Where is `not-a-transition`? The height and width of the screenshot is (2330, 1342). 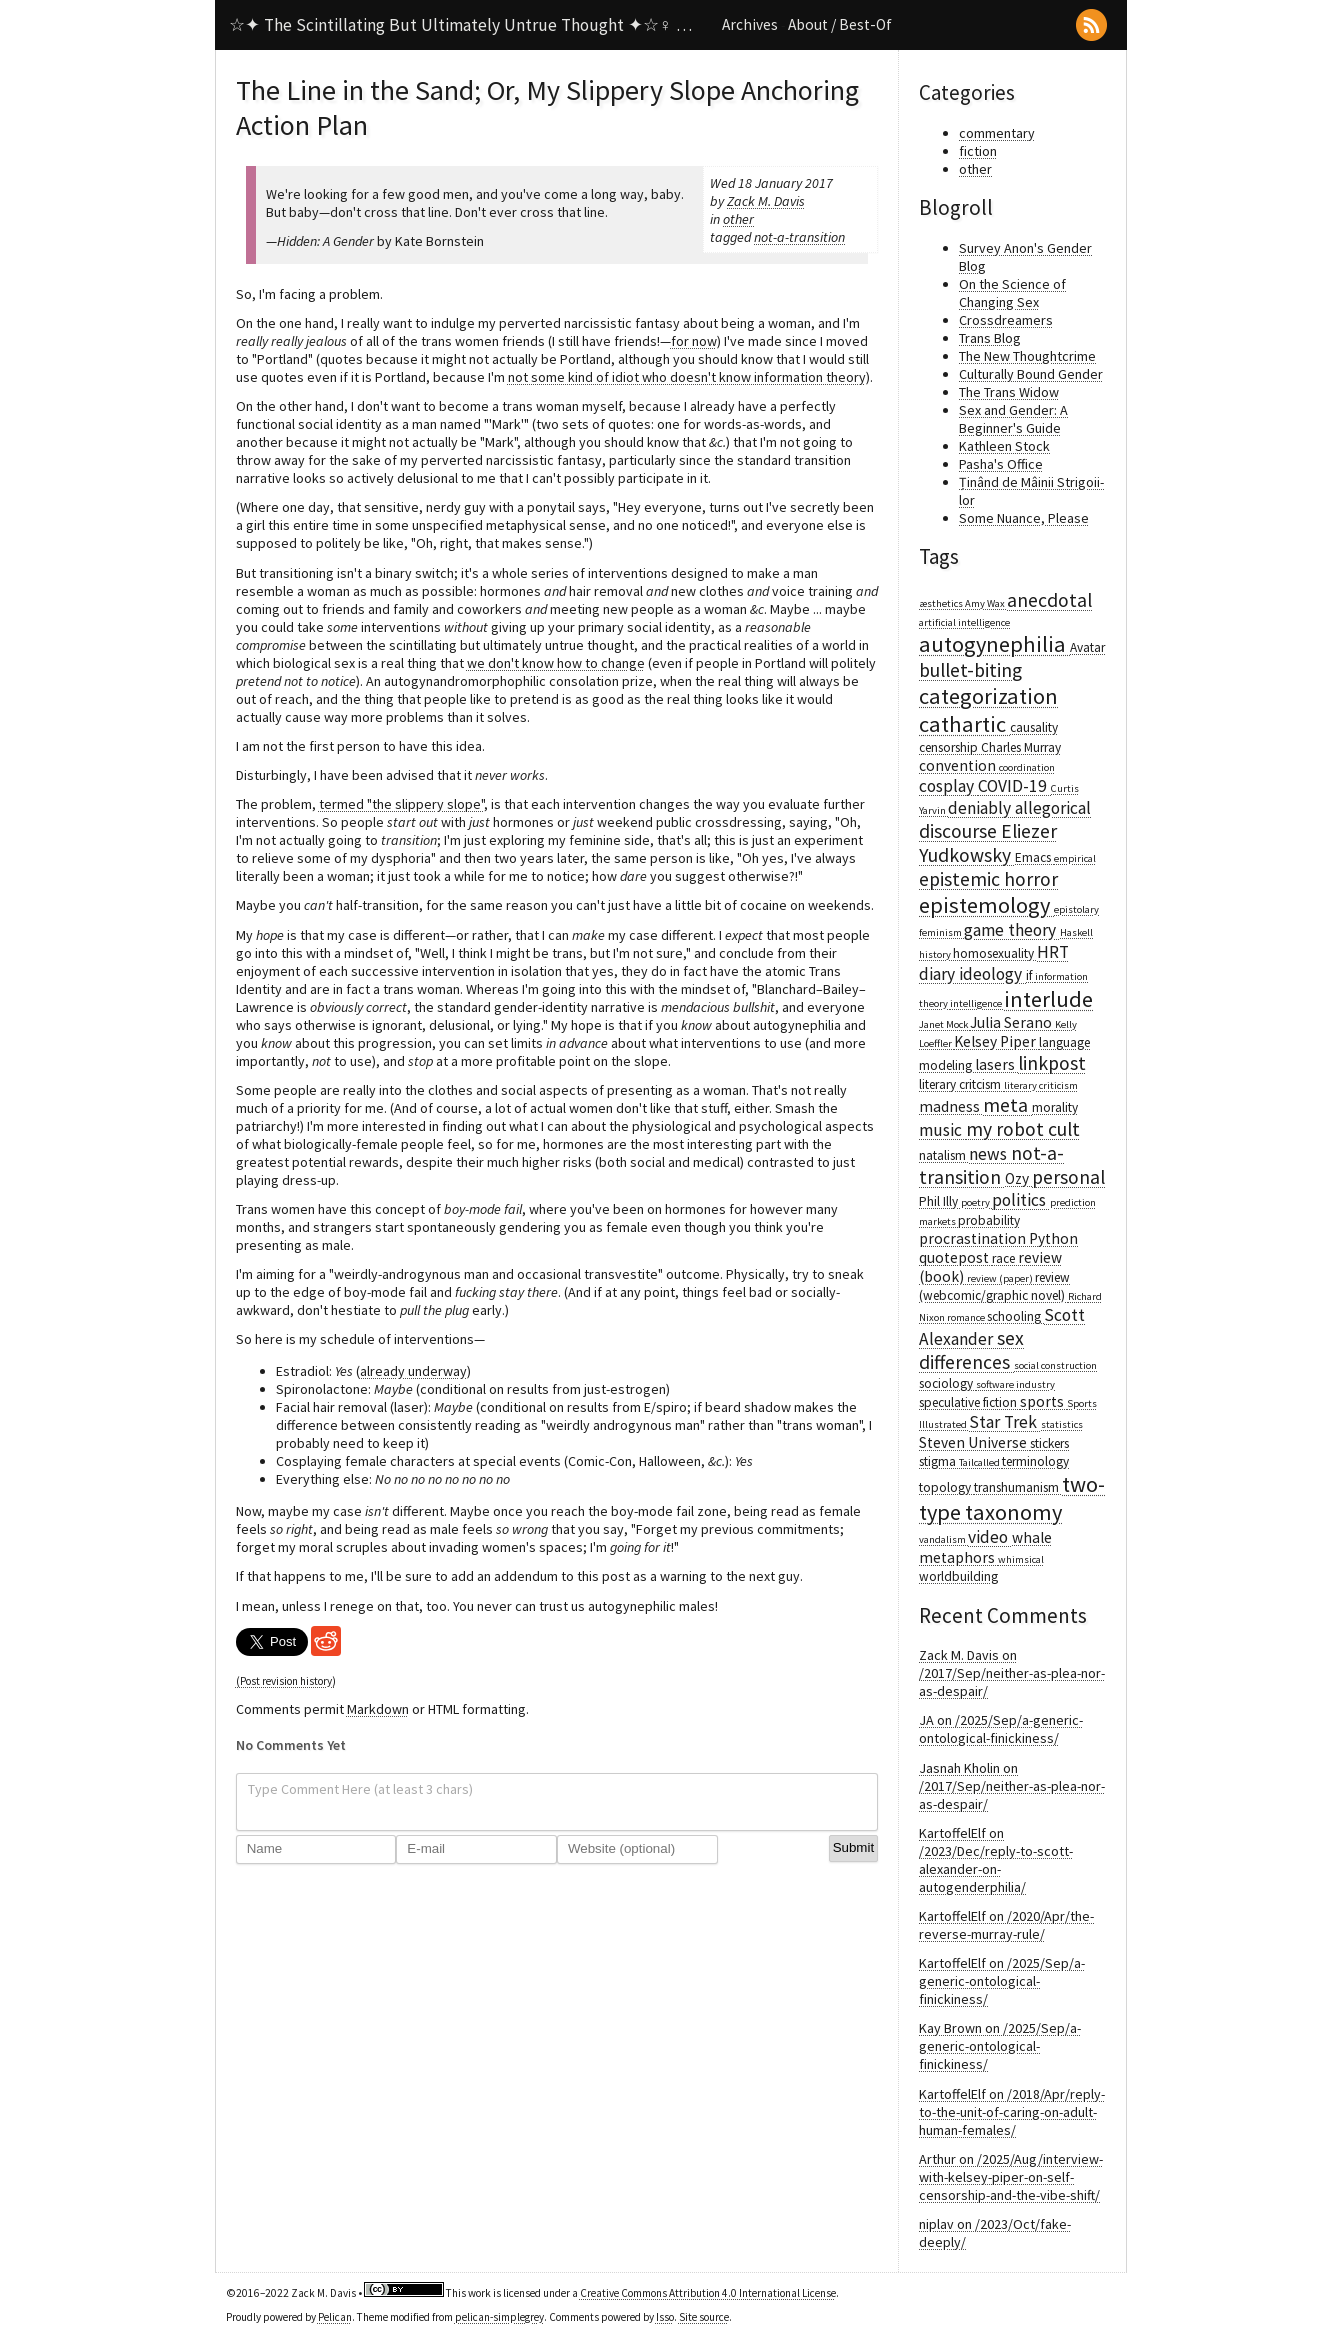
not-a-transition is located at coordinates (799, 237).